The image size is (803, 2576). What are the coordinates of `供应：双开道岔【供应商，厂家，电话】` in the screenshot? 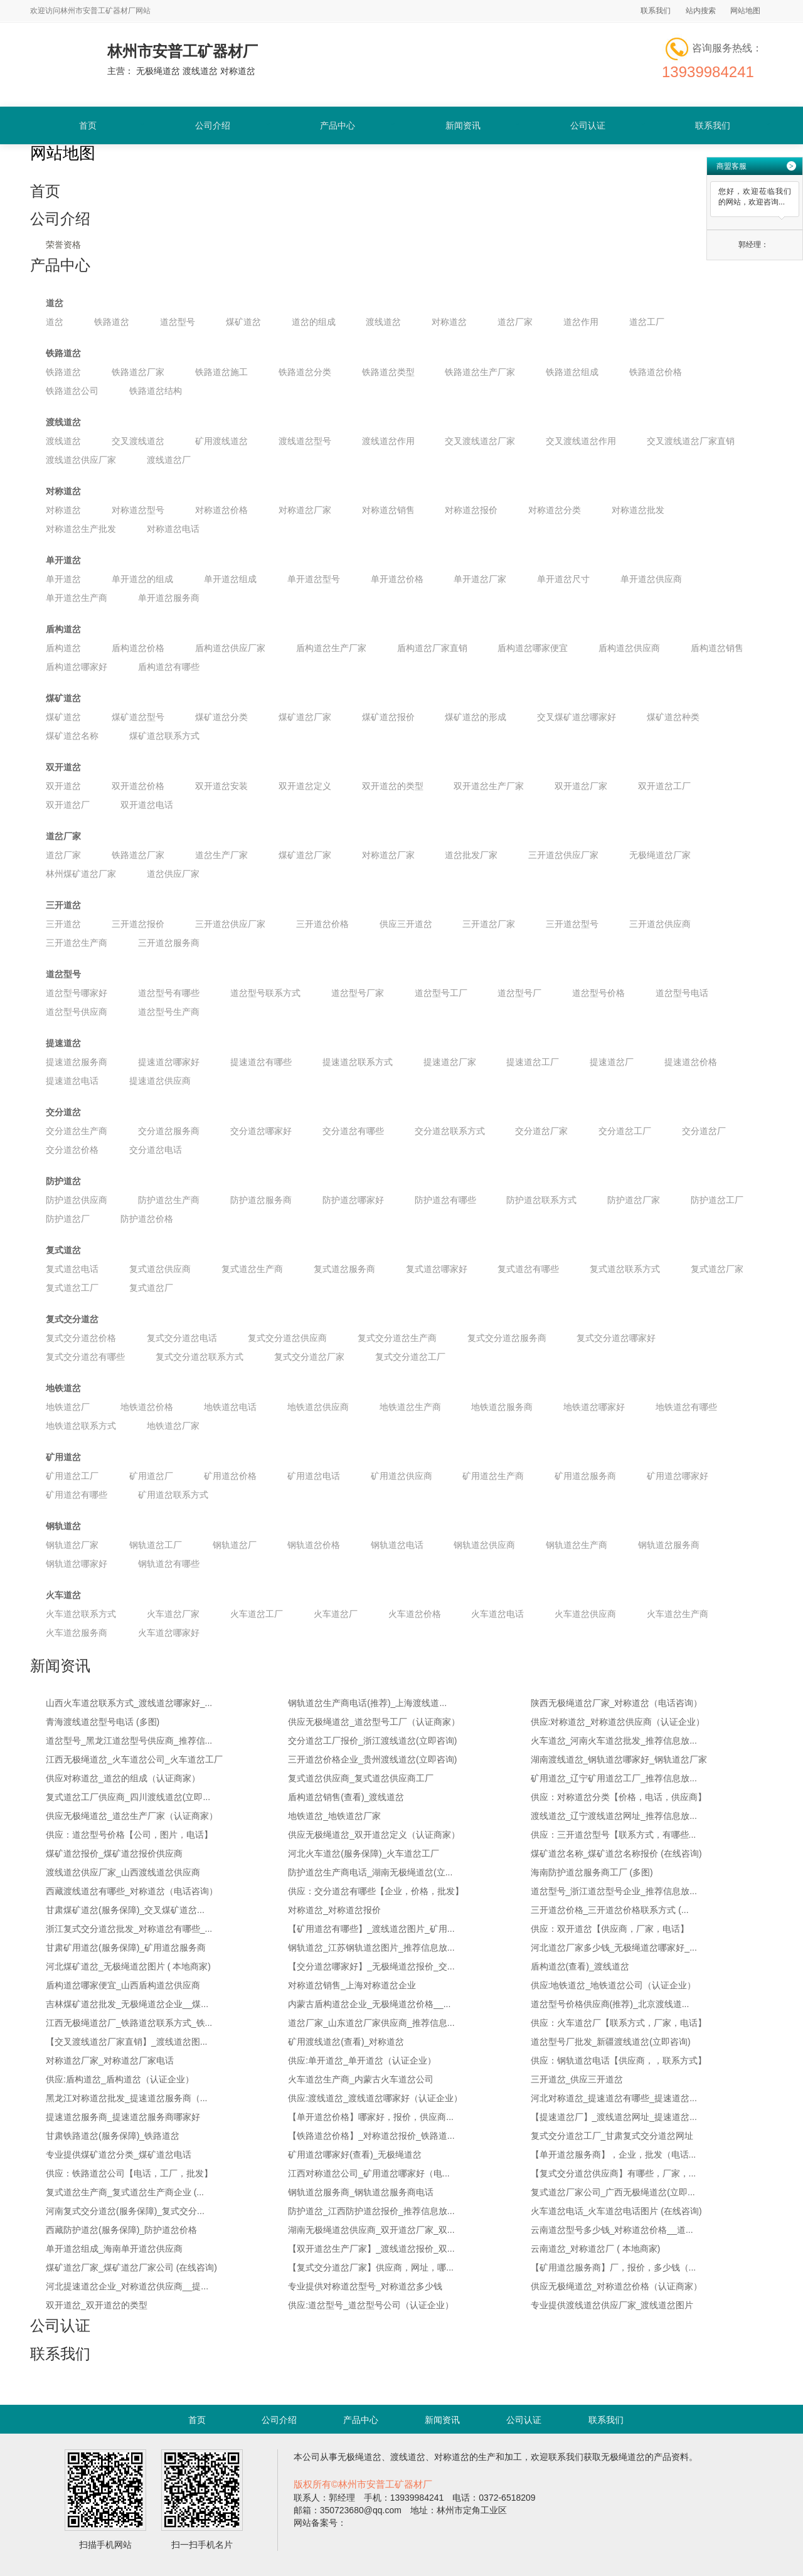 It's located at (610, 1929).